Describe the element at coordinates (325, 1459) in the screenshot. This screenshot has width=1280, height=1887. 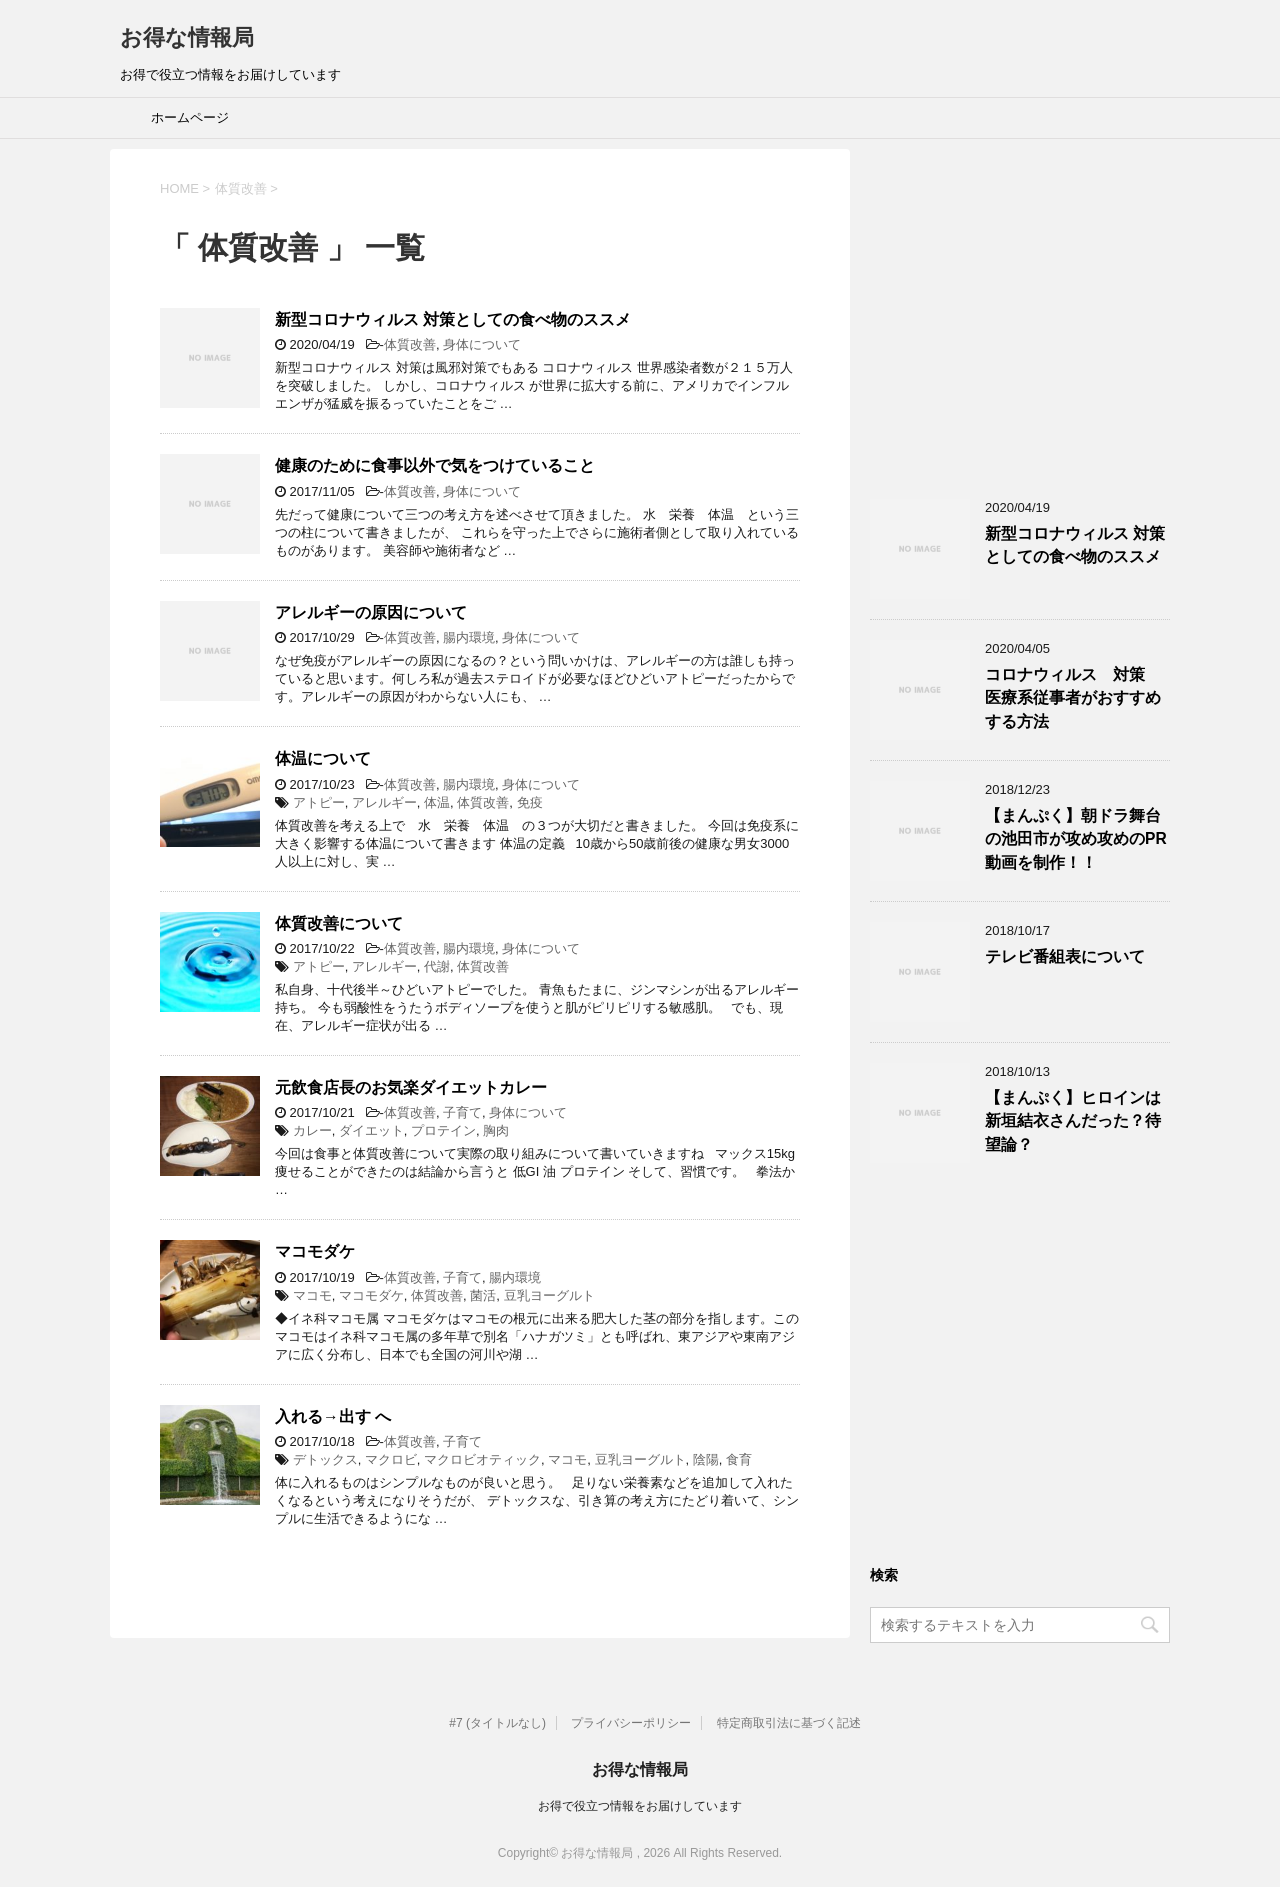
I see `デトックス` at that location.